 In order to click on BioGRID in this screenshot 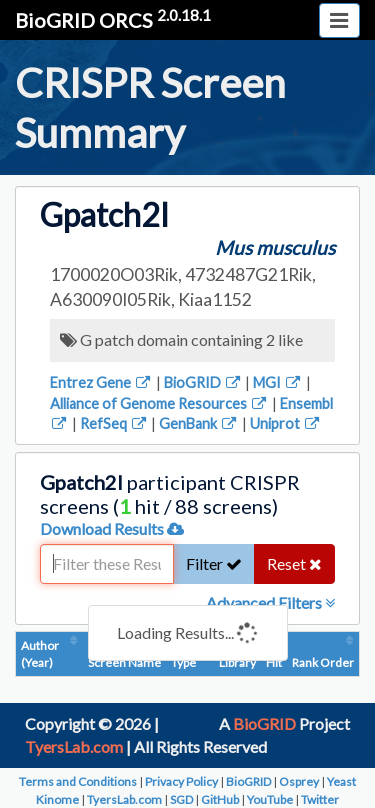, I will do `click(203, 382)`.